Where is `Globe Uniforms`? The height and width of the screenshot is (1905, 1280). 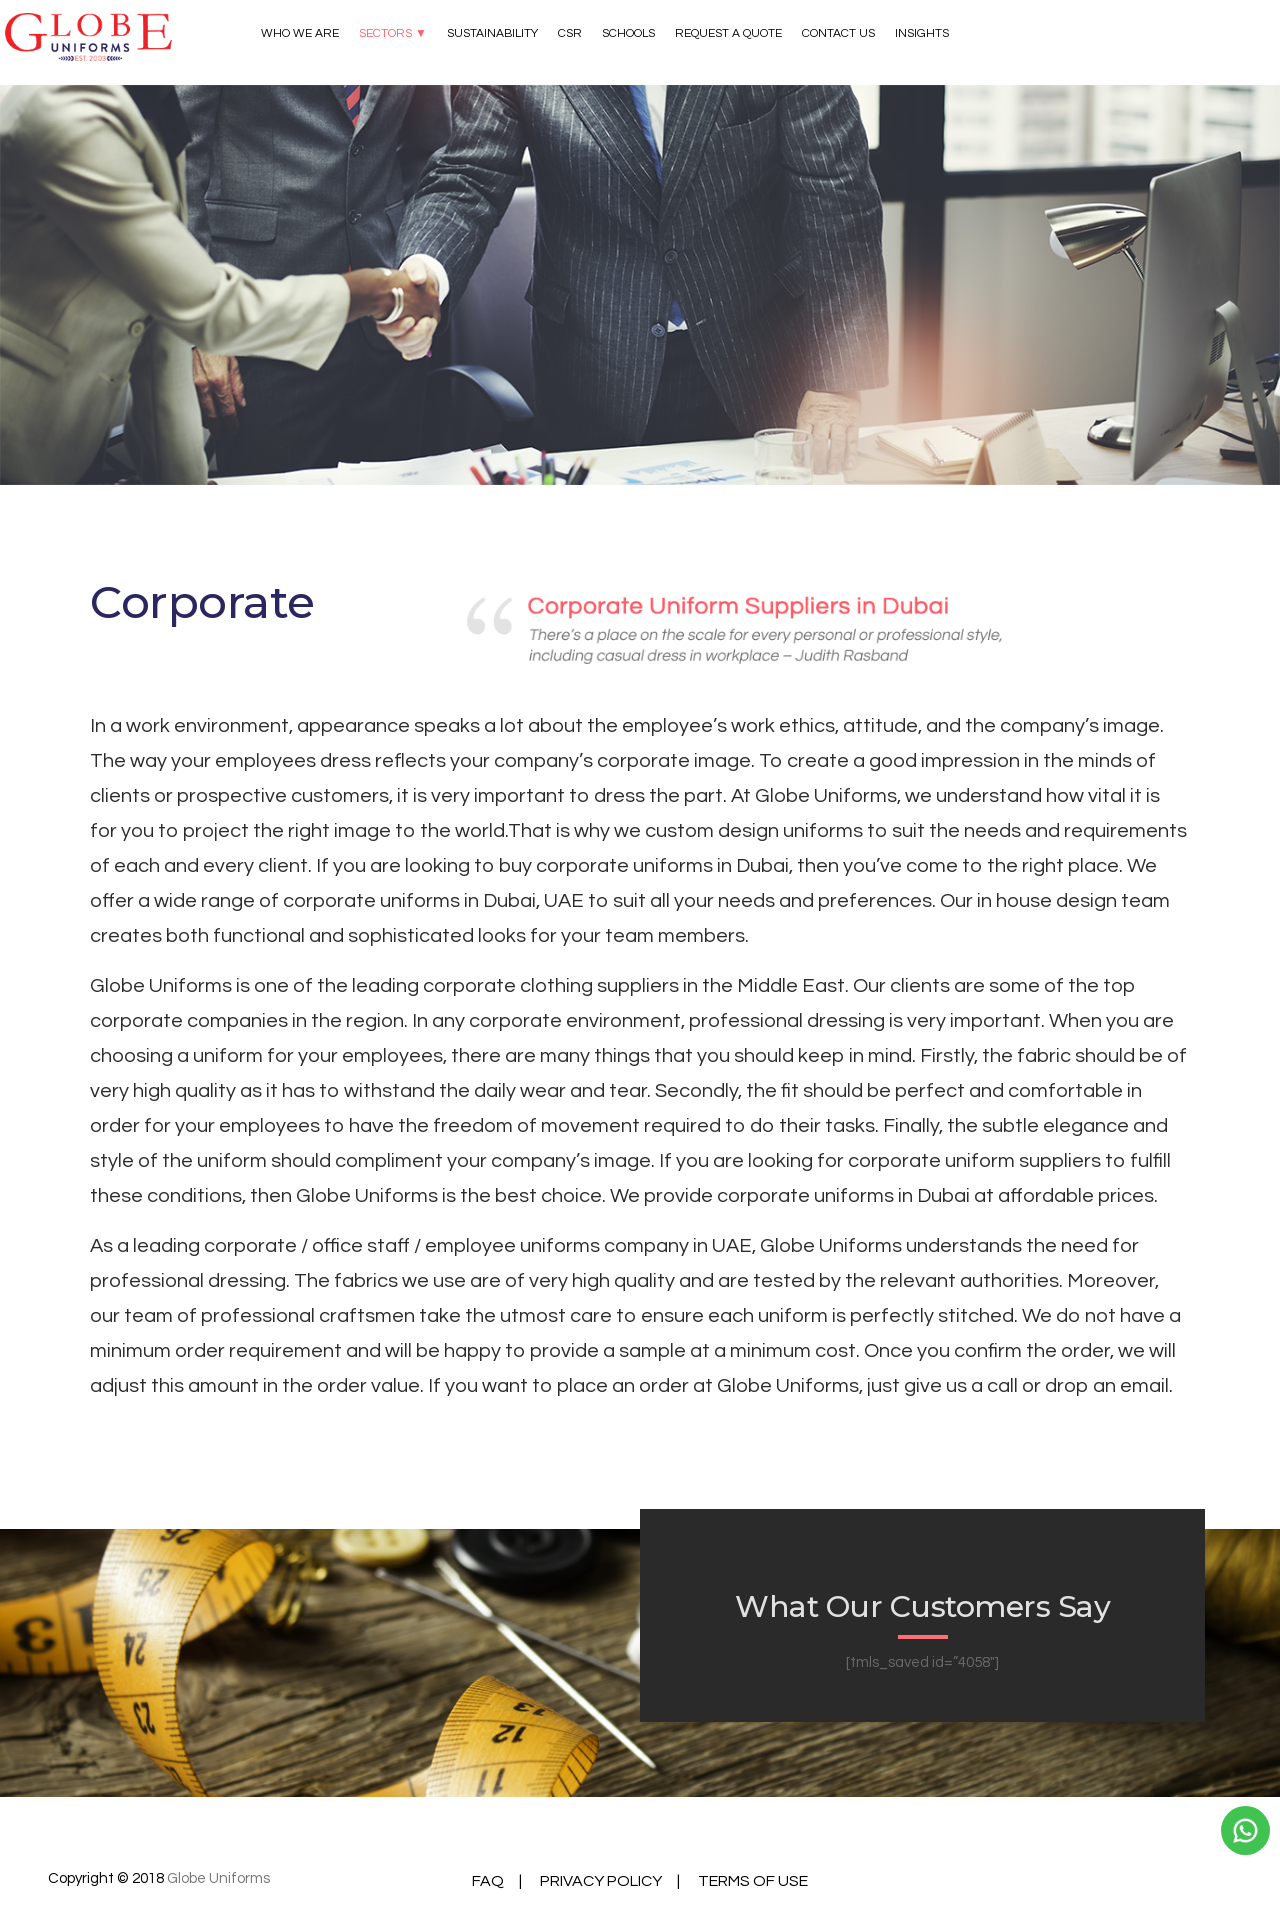 Globe Uniforms is located at coordinates (218, 1878).